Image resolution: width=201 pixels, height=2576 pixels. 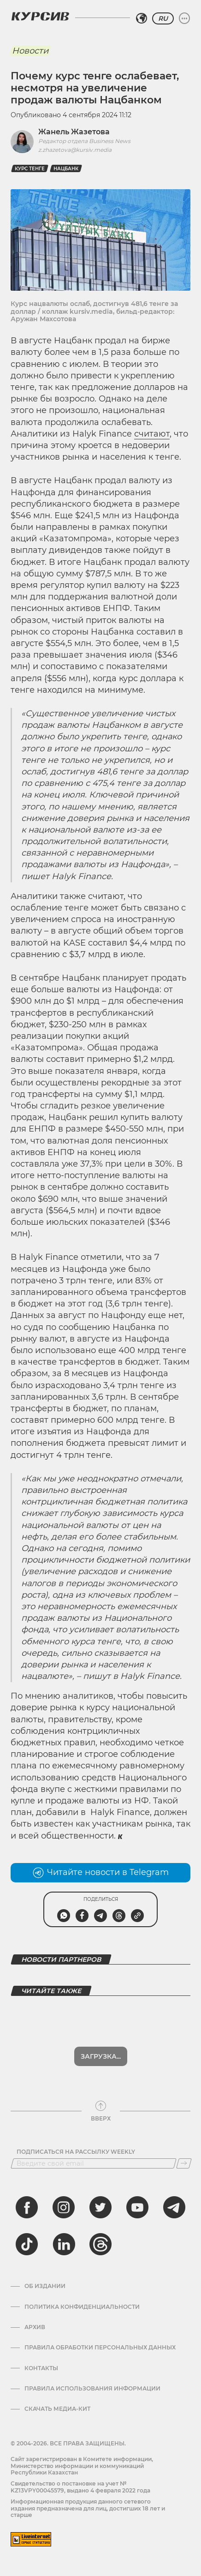 What do you see at coordinates (64, 2207) in the screenshot?
I see `[instagram]` at bounding box center [64, 2207].